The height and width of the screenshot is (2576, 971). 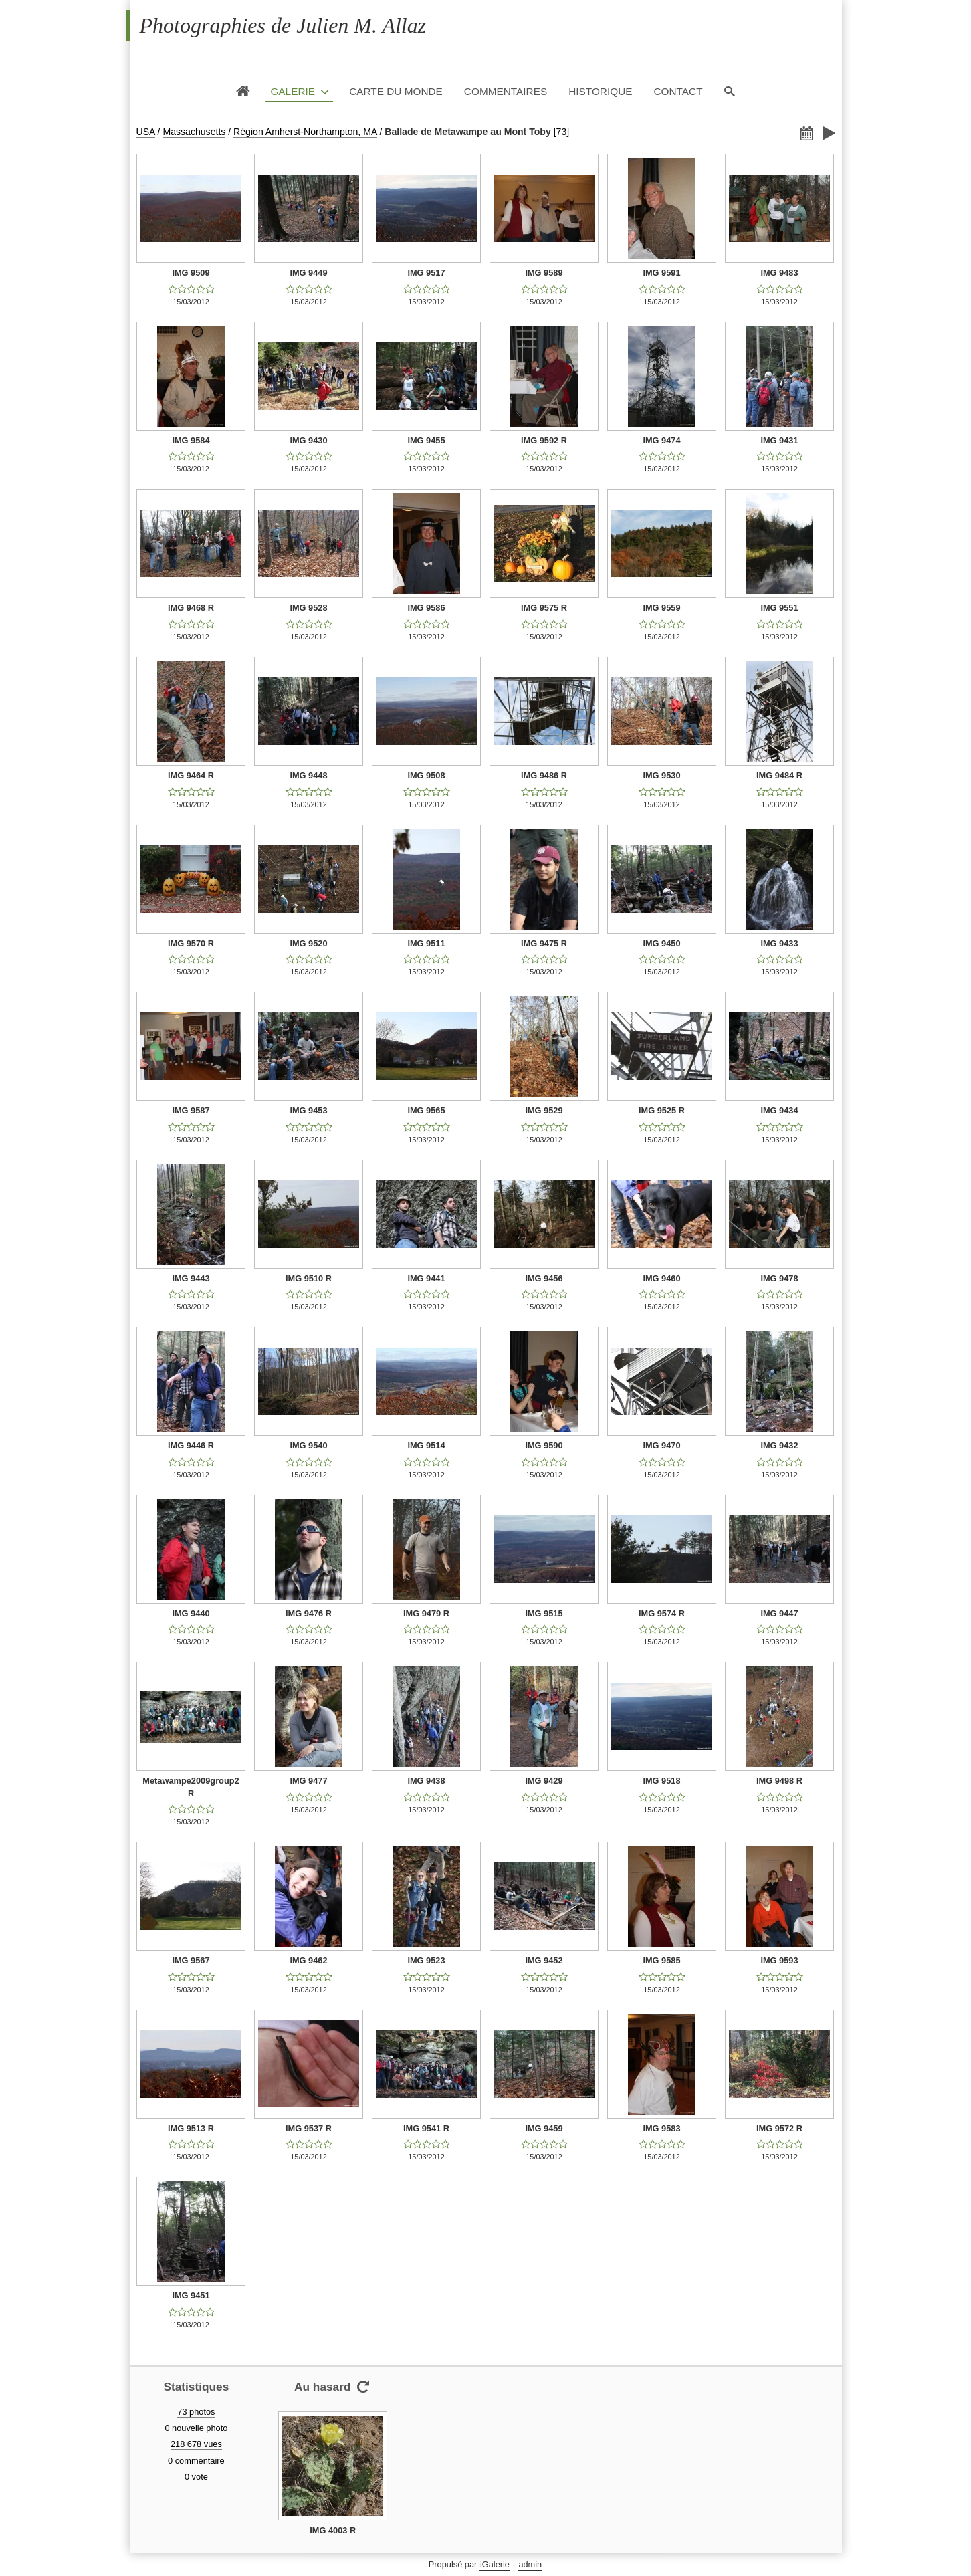 I want to click on IMG 9565, so click(x=426, y=1110).